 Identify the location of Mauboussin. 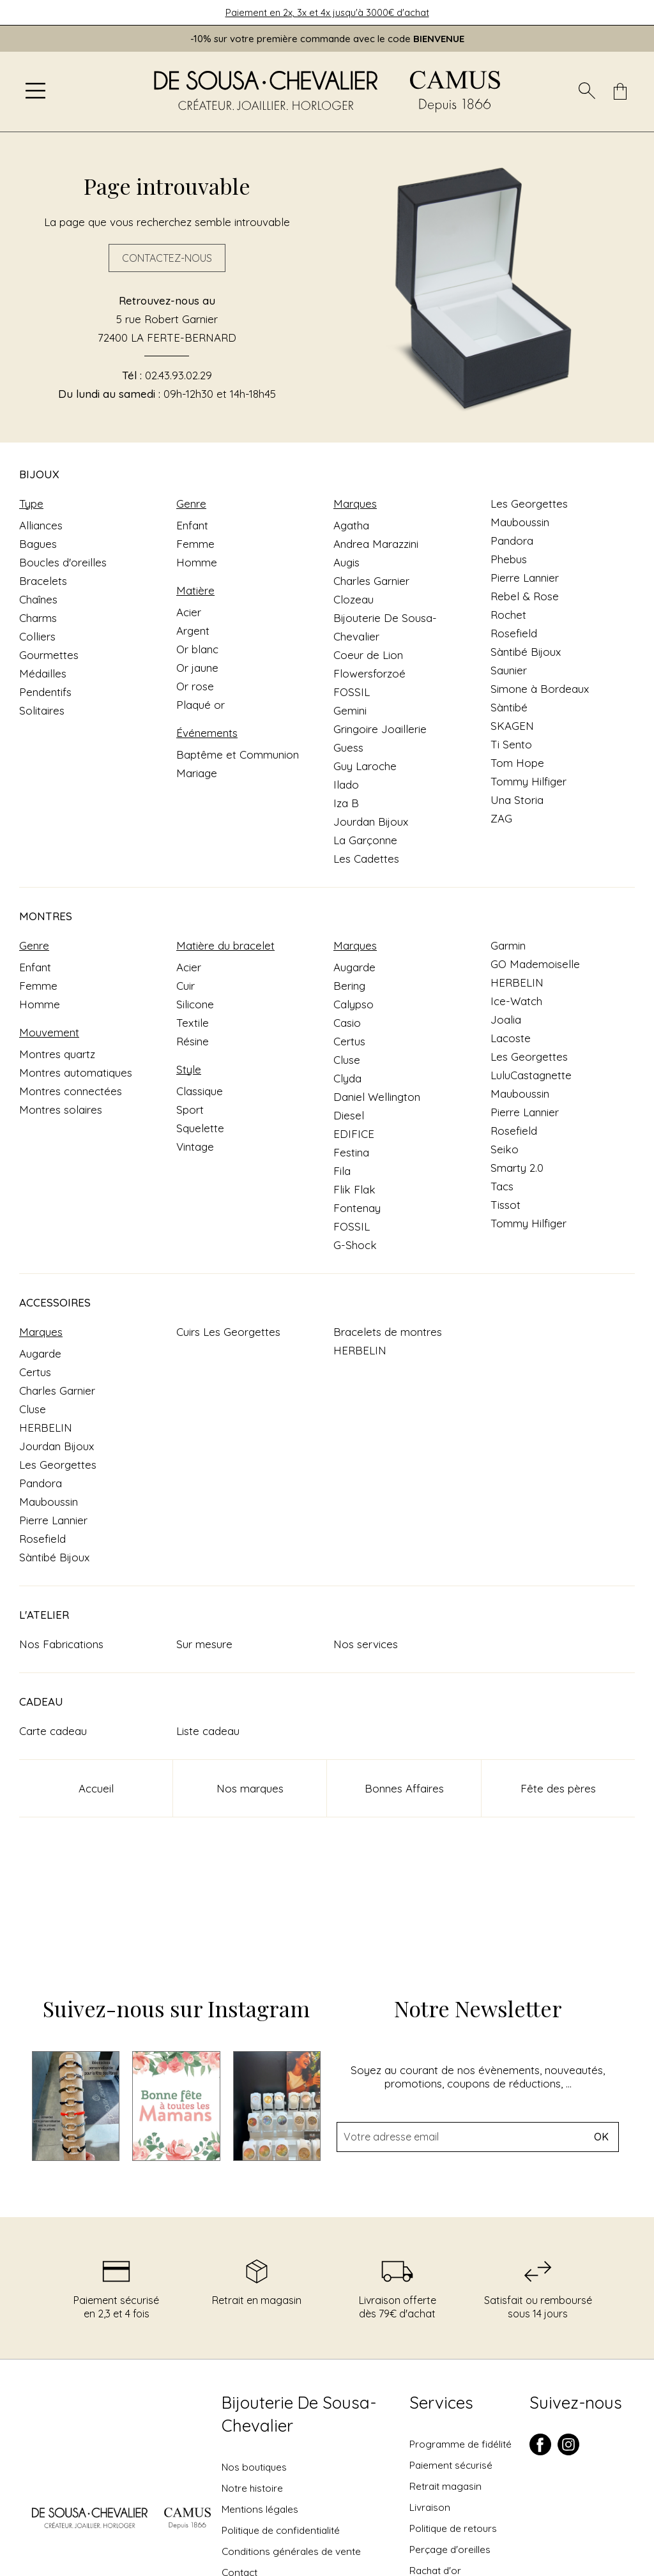
(519, 522).